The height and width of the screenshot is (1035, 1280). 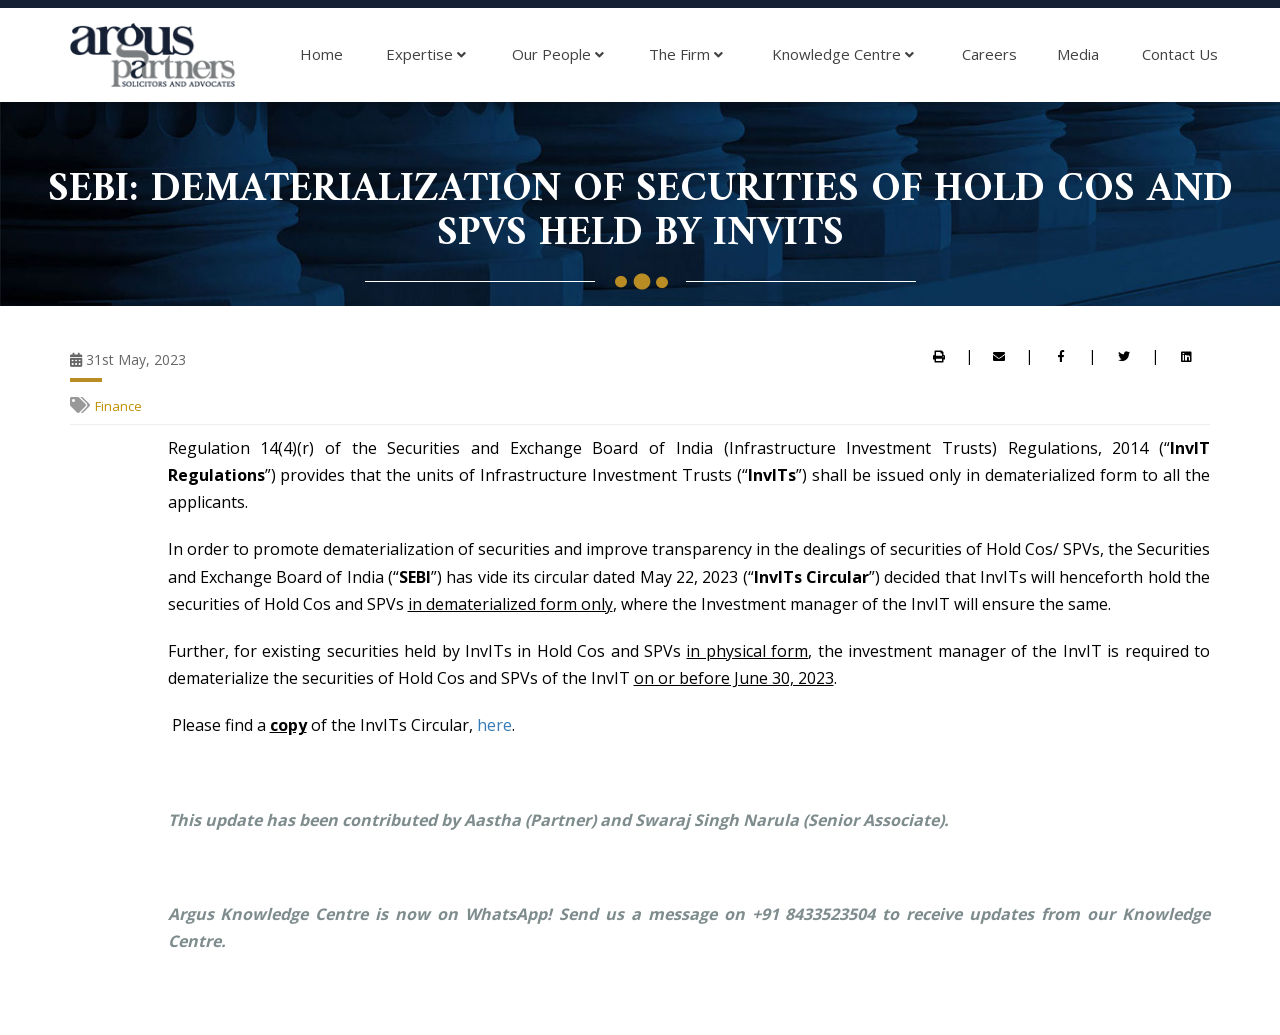 What do you see at coordinates (118, 406) in the screenshot?
I see `Finance` at bounding box center [118, 406].